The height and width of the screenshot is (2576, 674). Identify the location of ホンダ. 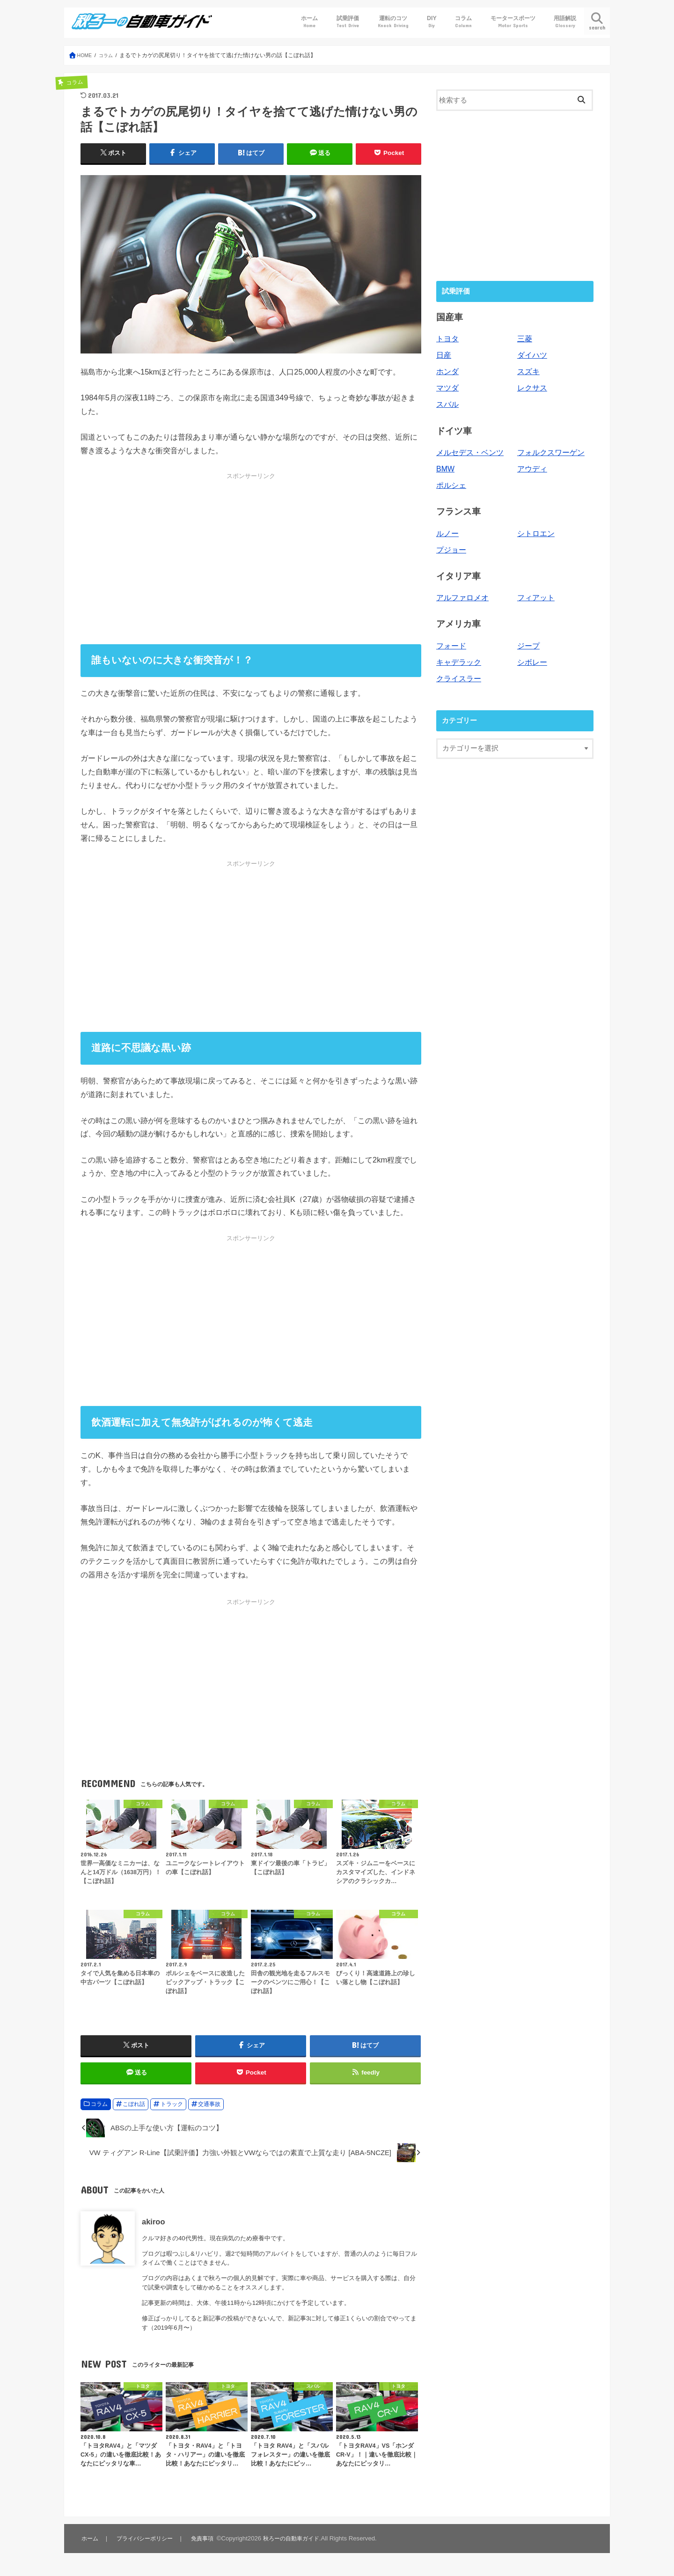
(446, 370).